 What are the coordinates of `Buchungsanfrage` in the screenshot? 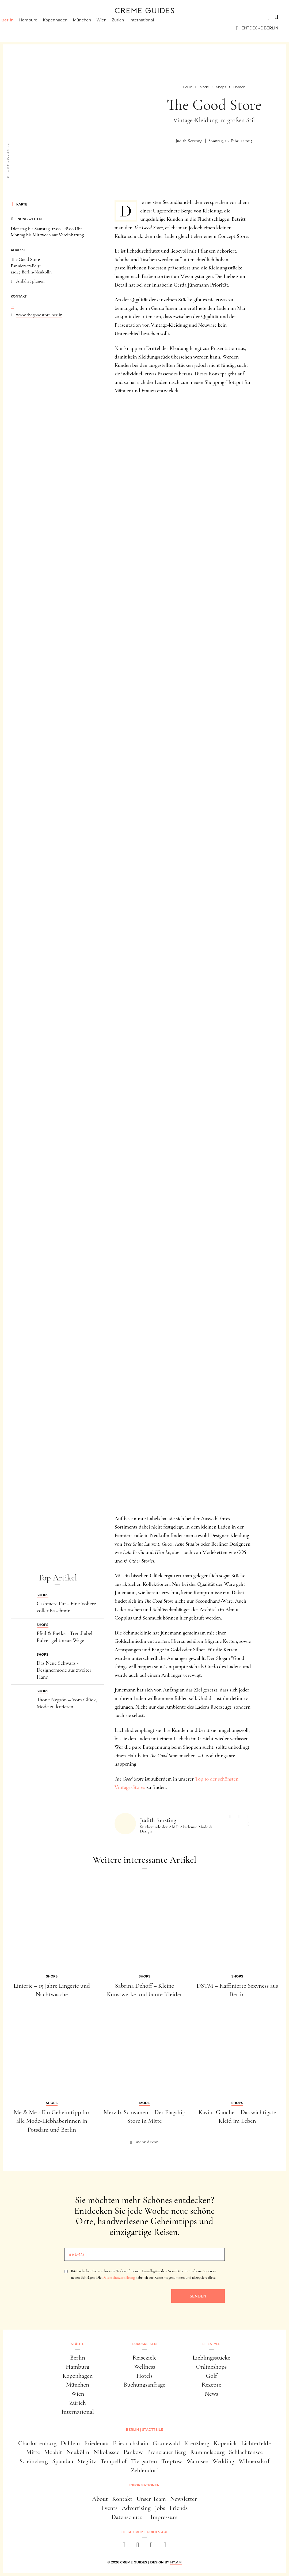 It's located at (144, 2384).